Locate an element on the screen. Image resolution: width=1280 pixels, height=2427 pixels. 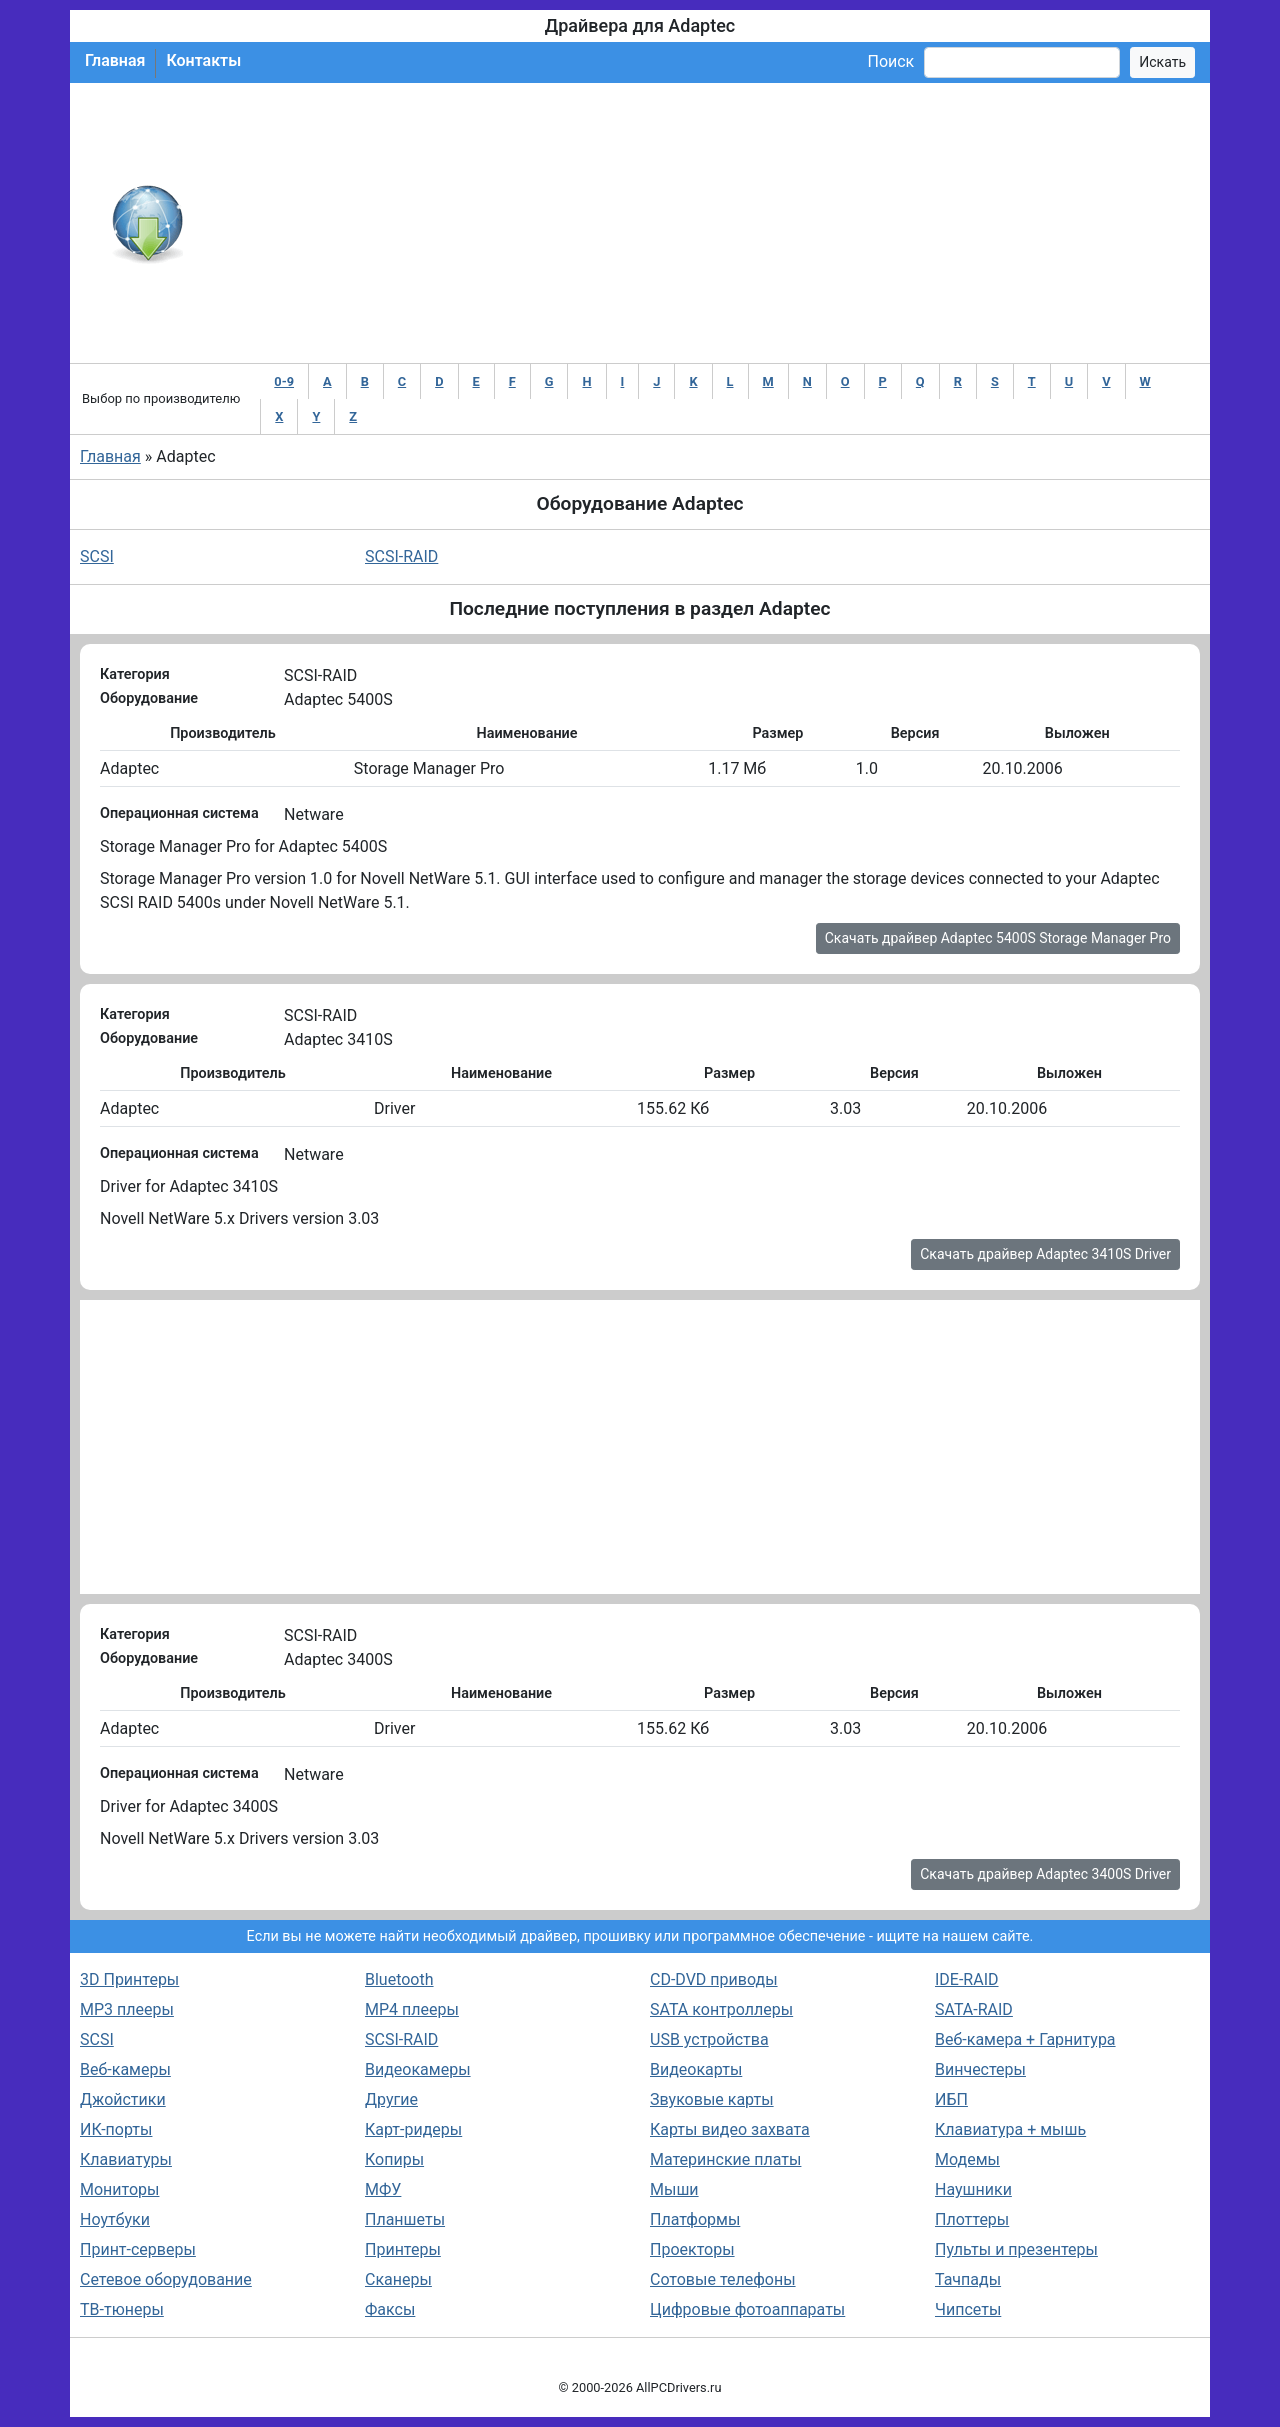
Ноутбуки is located at coordinates (115, 2219).